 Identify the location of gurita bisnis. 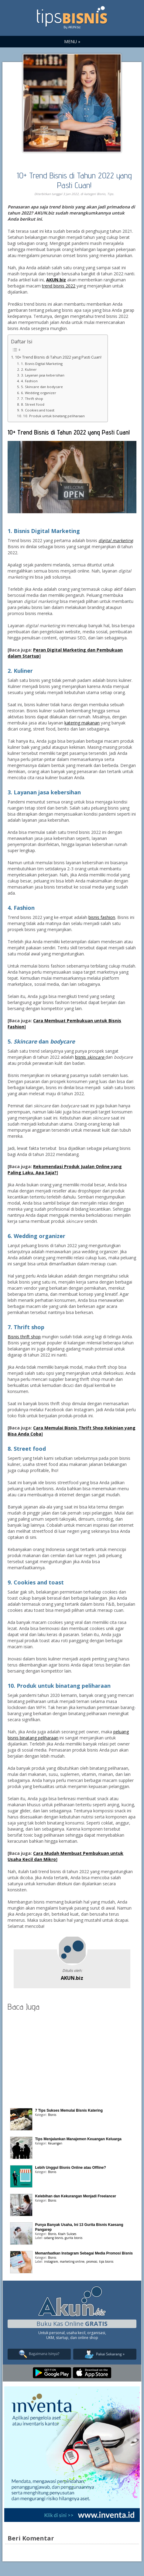
(73, 2238).